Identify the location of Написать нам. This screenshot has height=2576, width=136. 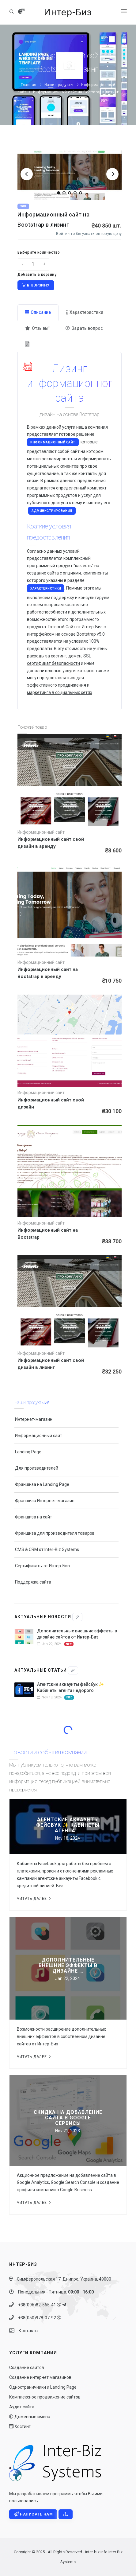
(33, 2514).